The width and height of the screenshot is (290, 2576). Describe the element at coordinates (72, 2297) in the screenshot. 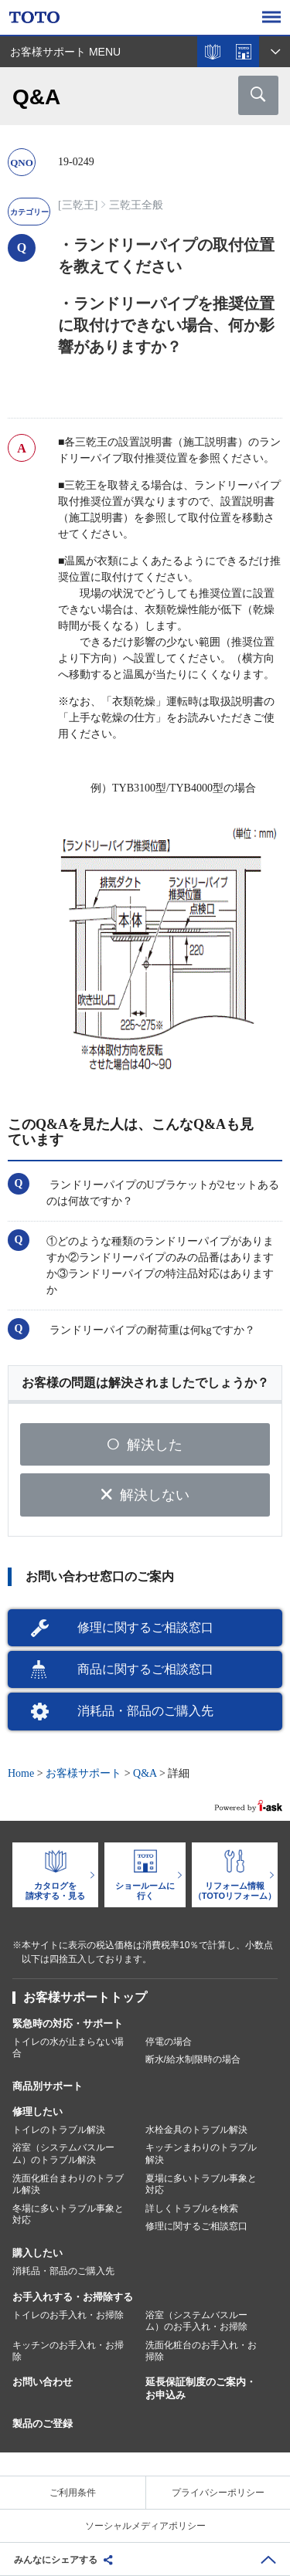

I see `お手入れする・お掃除する` at that location.